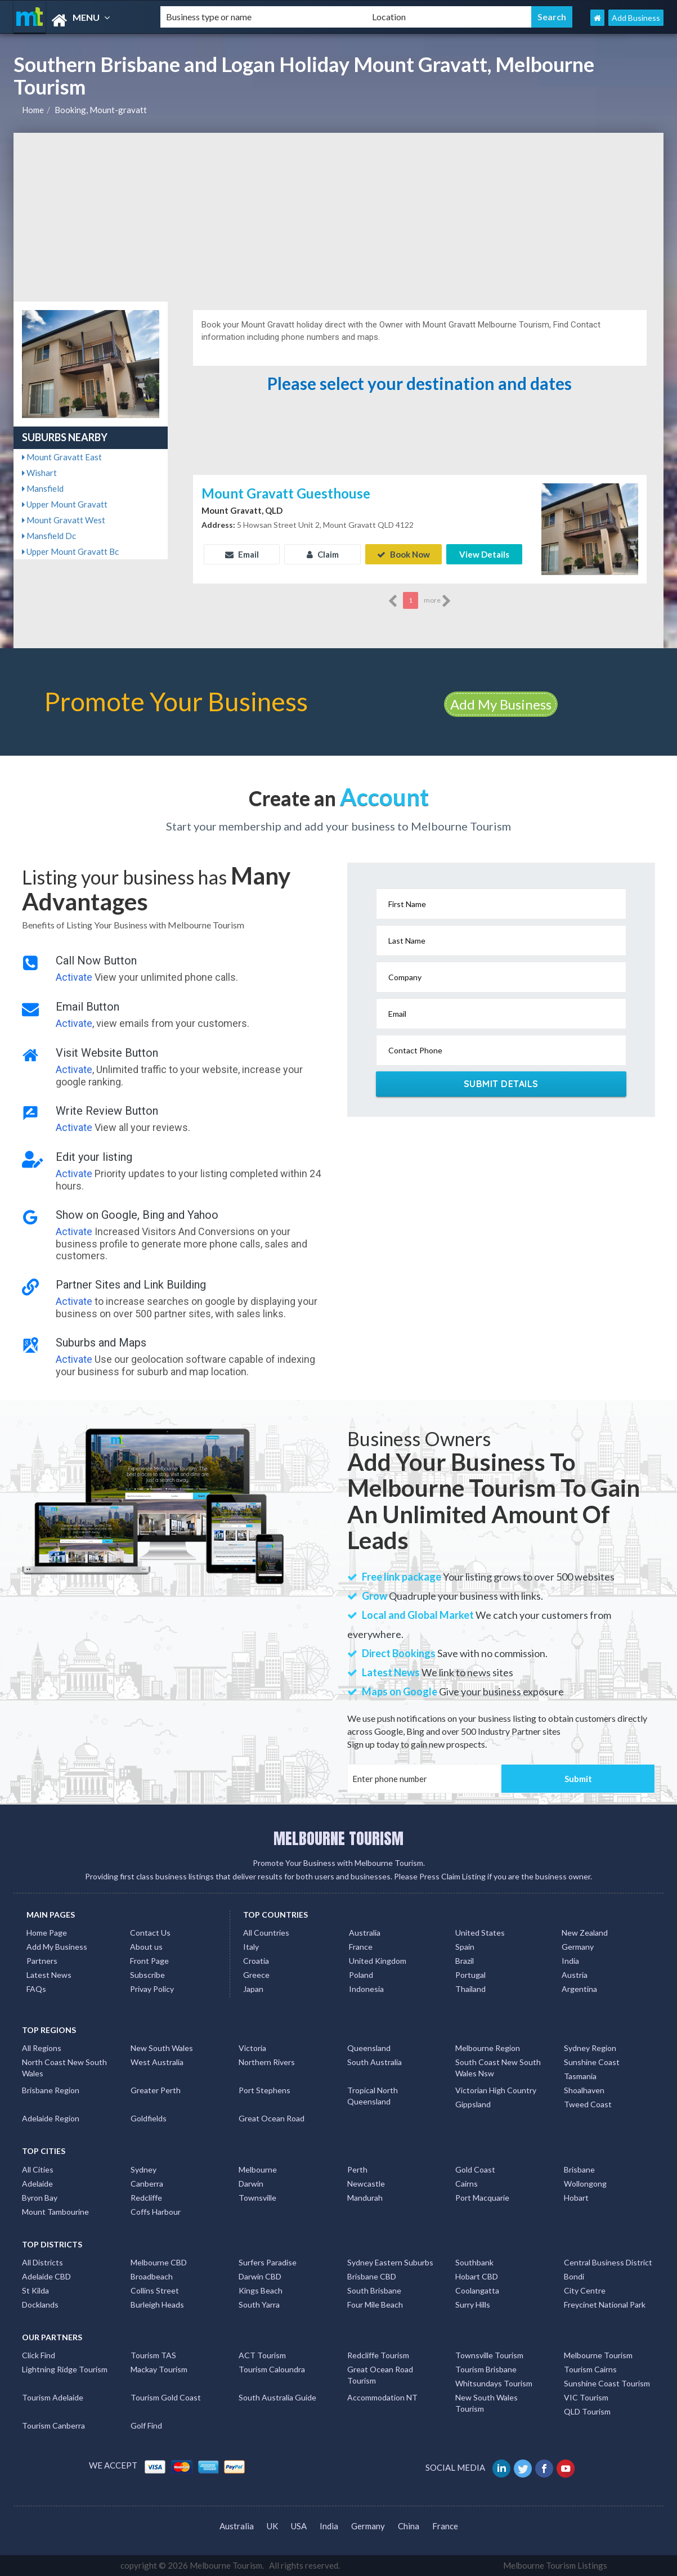 This screenshot has height=2576, width=677. Describe the element at coordinates (64, 504) in the screenshot. I see `Upper Mount Gravatt` at that location.